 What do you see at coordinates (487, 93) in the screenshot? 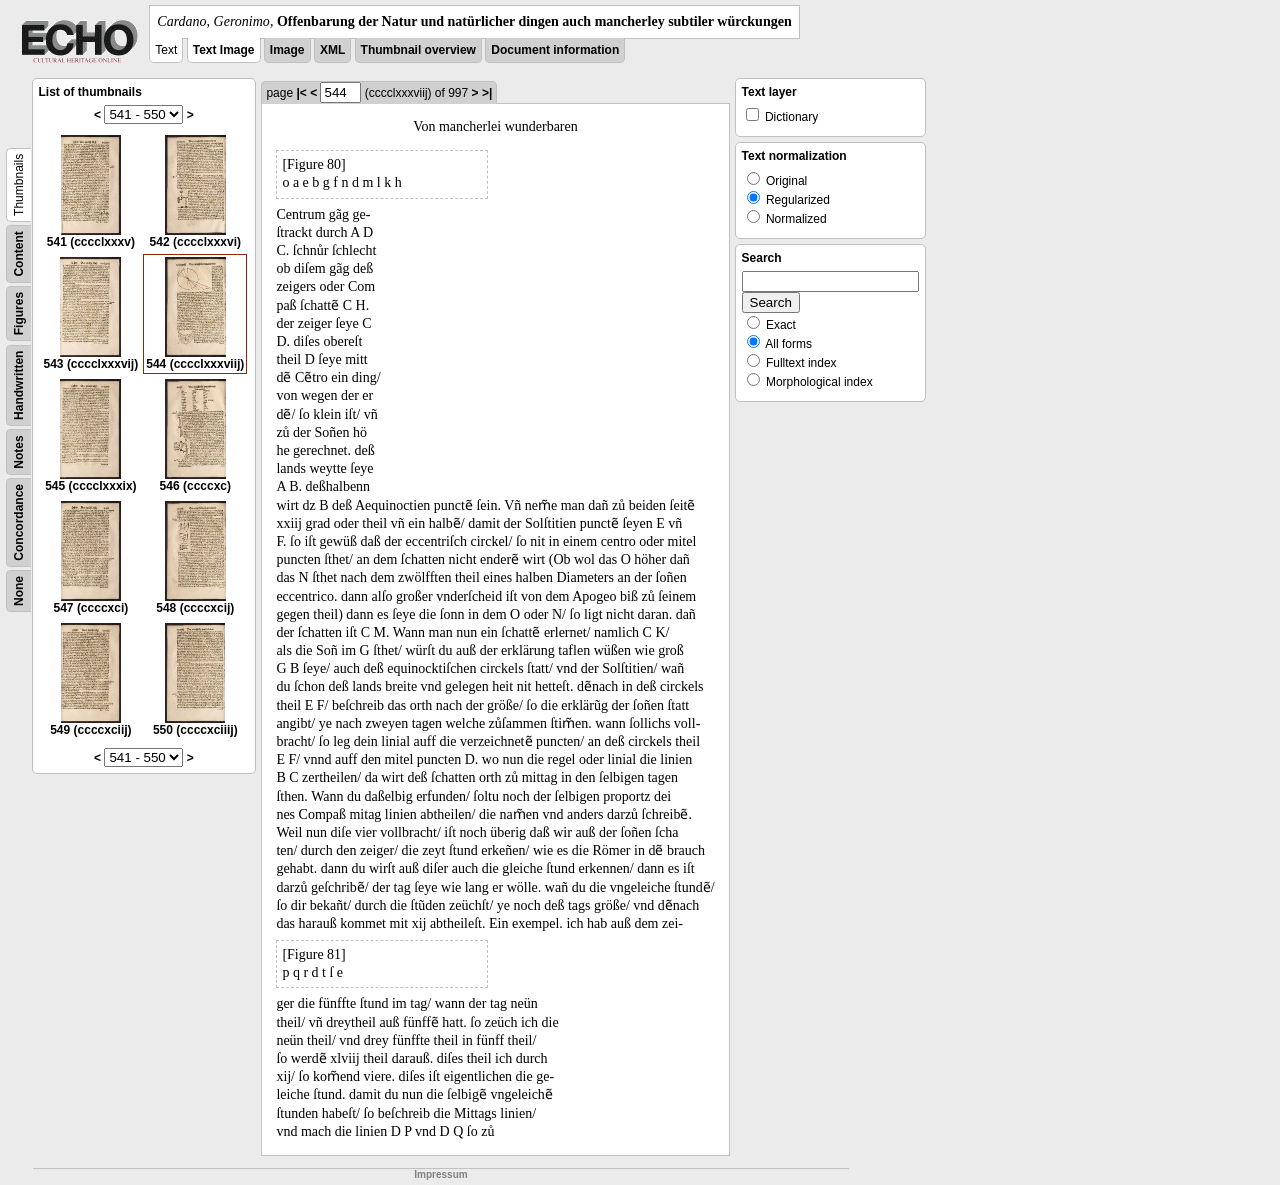
I see `>|` at bounding box center [487, 93].